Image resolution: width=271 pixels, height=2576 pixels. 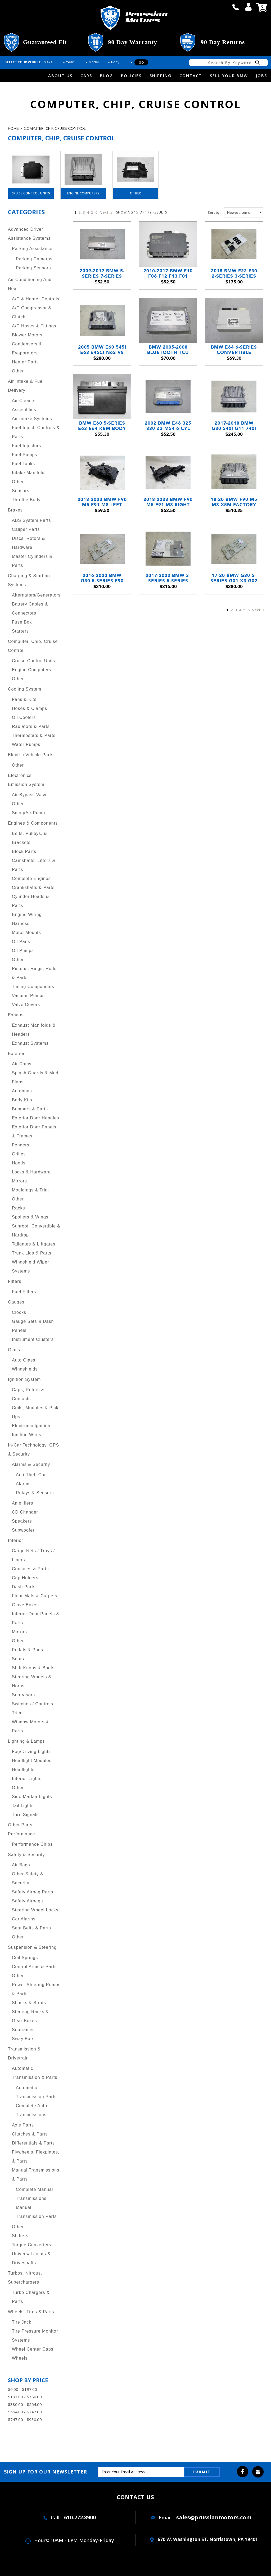 What do you see at coordinates (30, 608) in the screenshot?
I see `Battery Cables & Connectors` at bounding box center [30, 608].